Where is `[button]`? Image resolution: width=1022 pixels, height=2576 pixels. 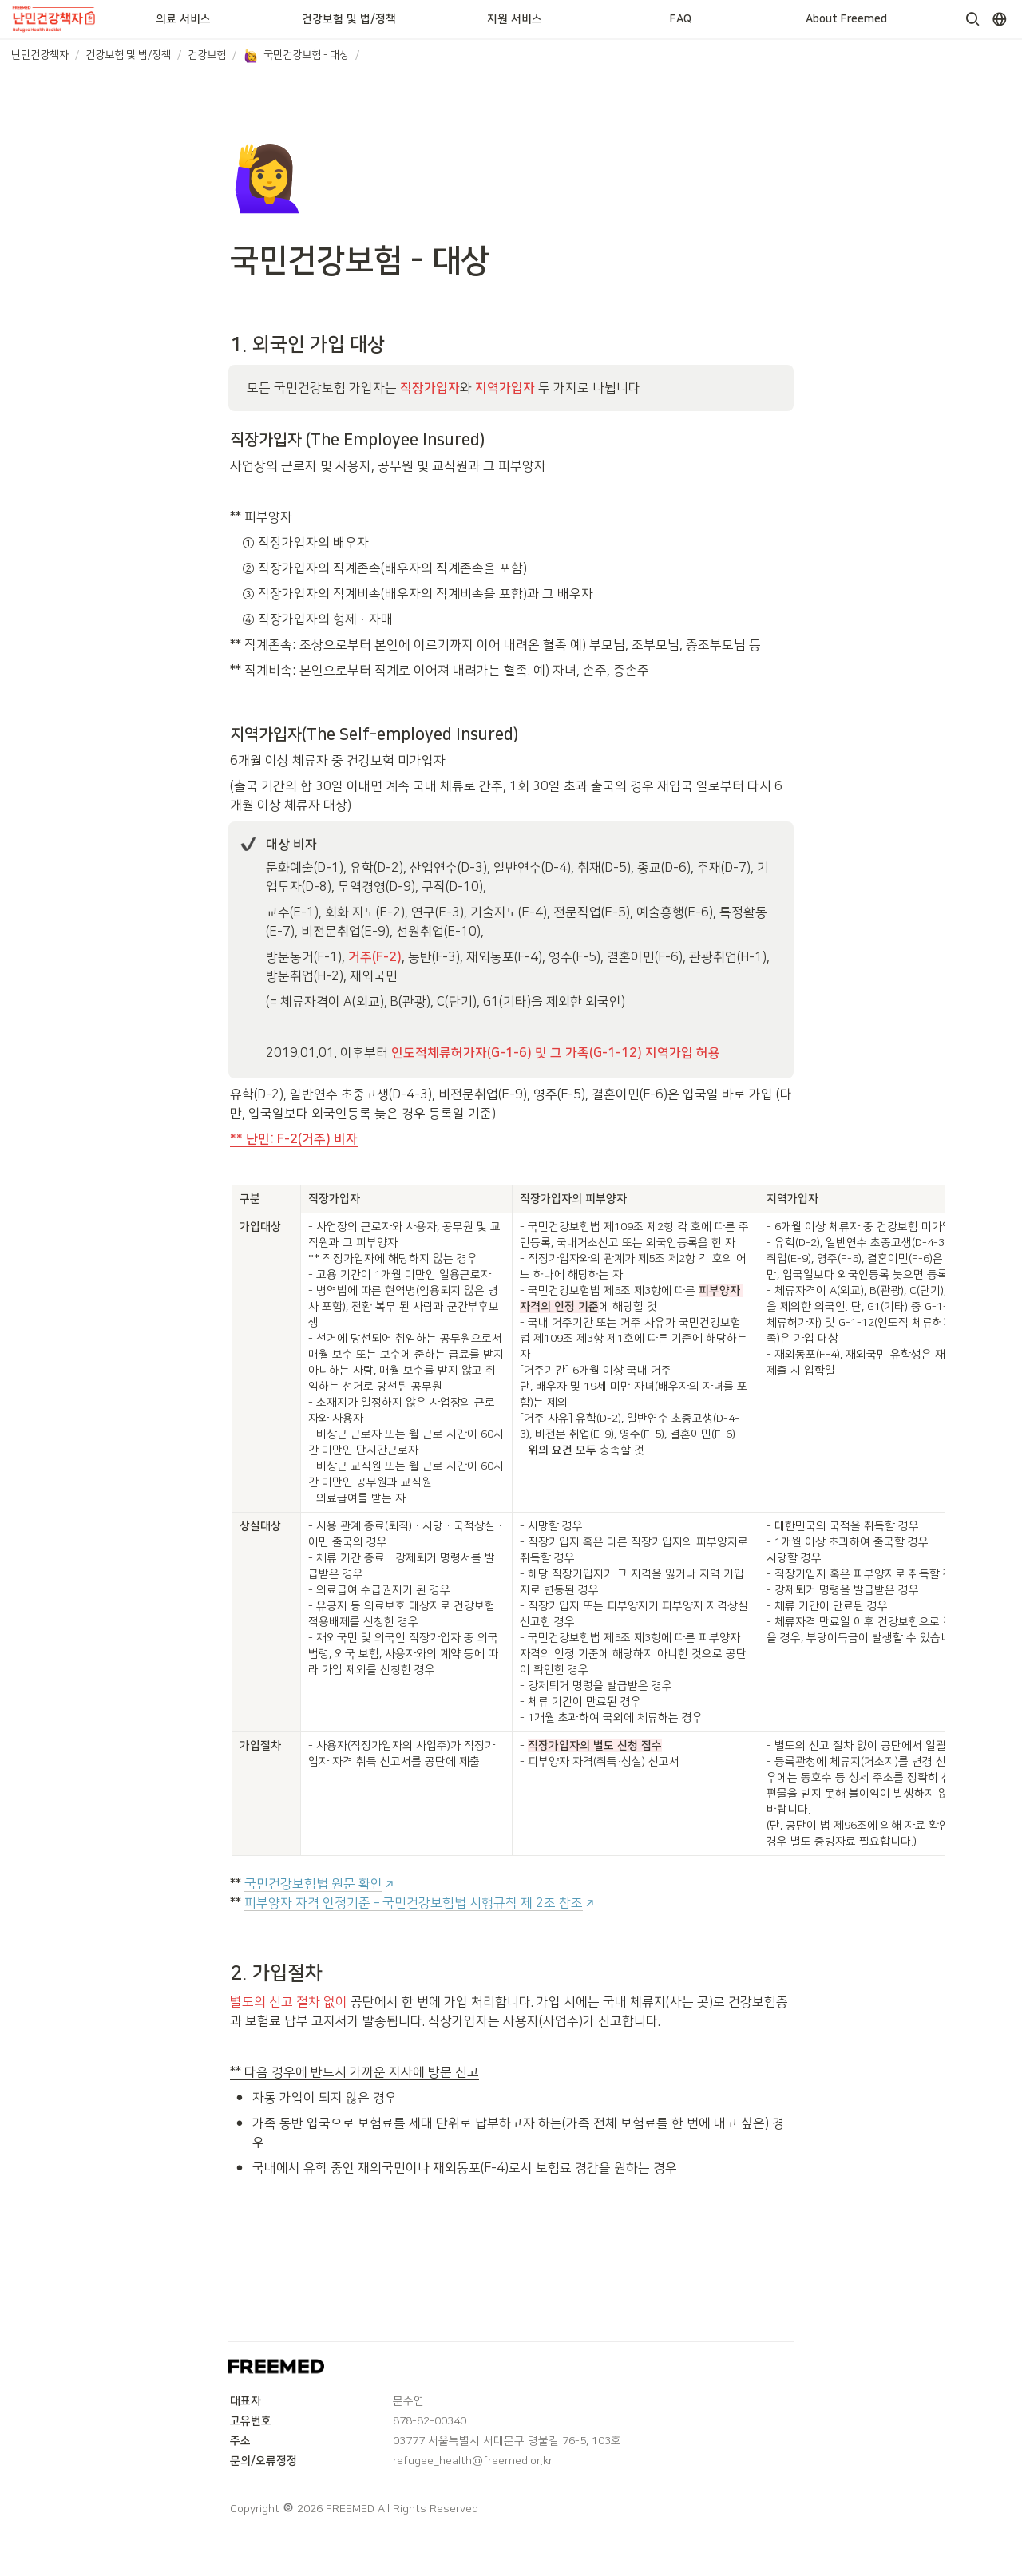
[button] is located at coordinates (972, 19).